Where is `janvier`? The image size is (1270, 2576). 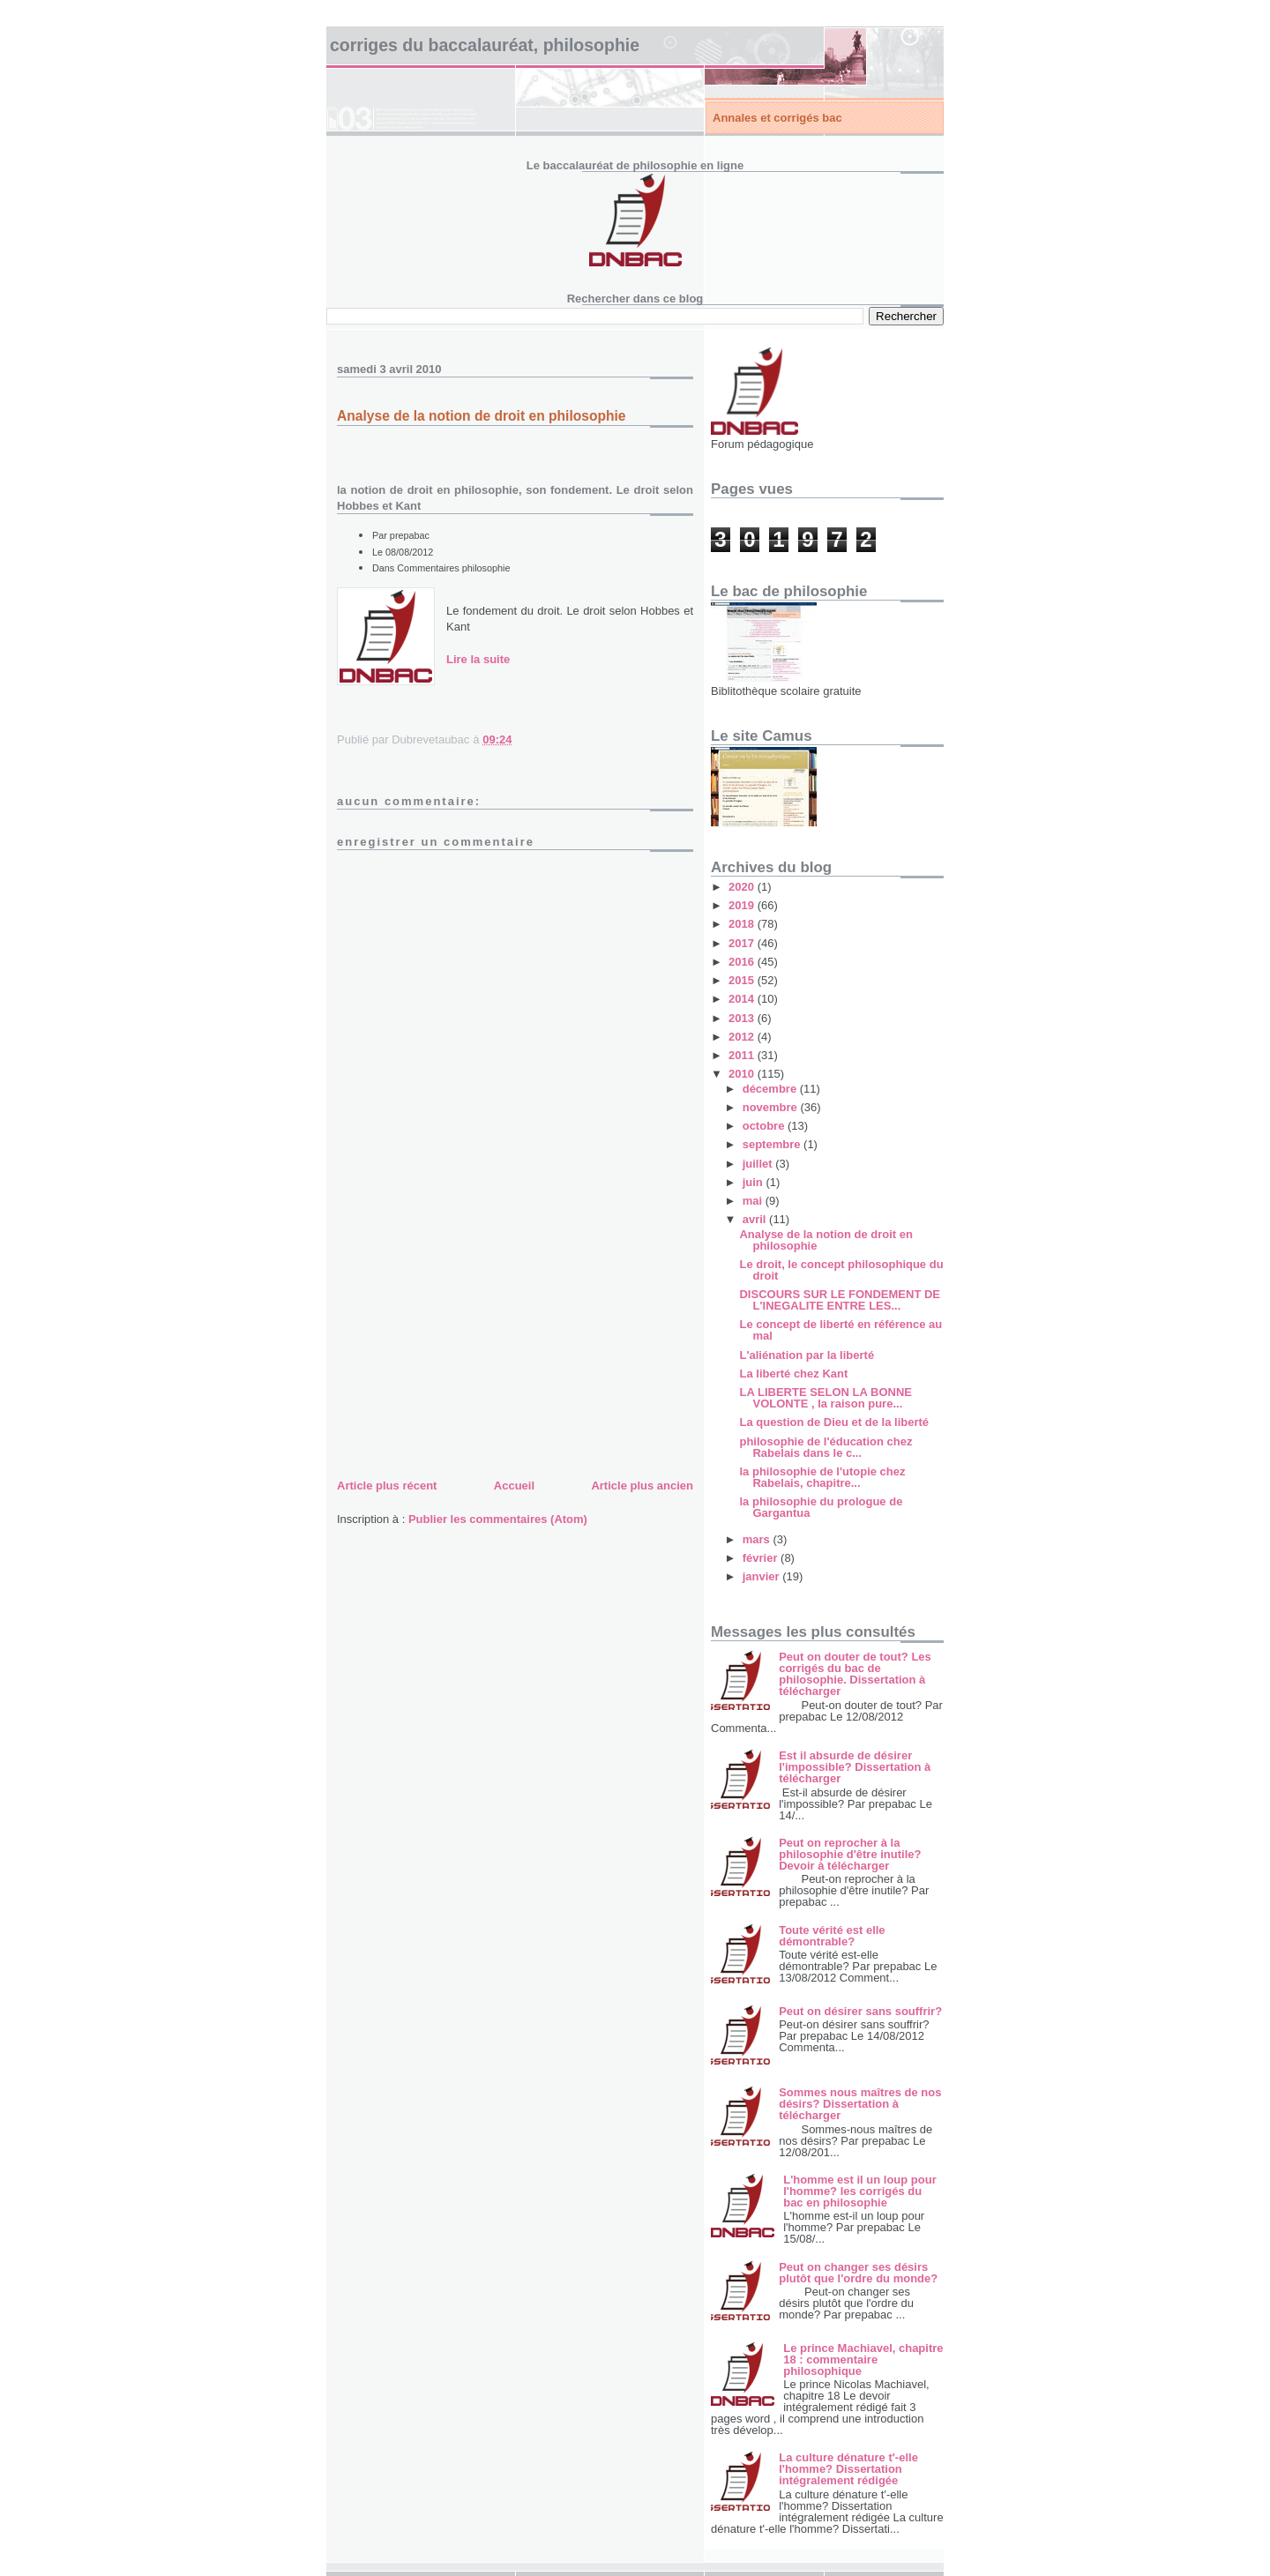 janvier is located at coordinates (763, 1576).